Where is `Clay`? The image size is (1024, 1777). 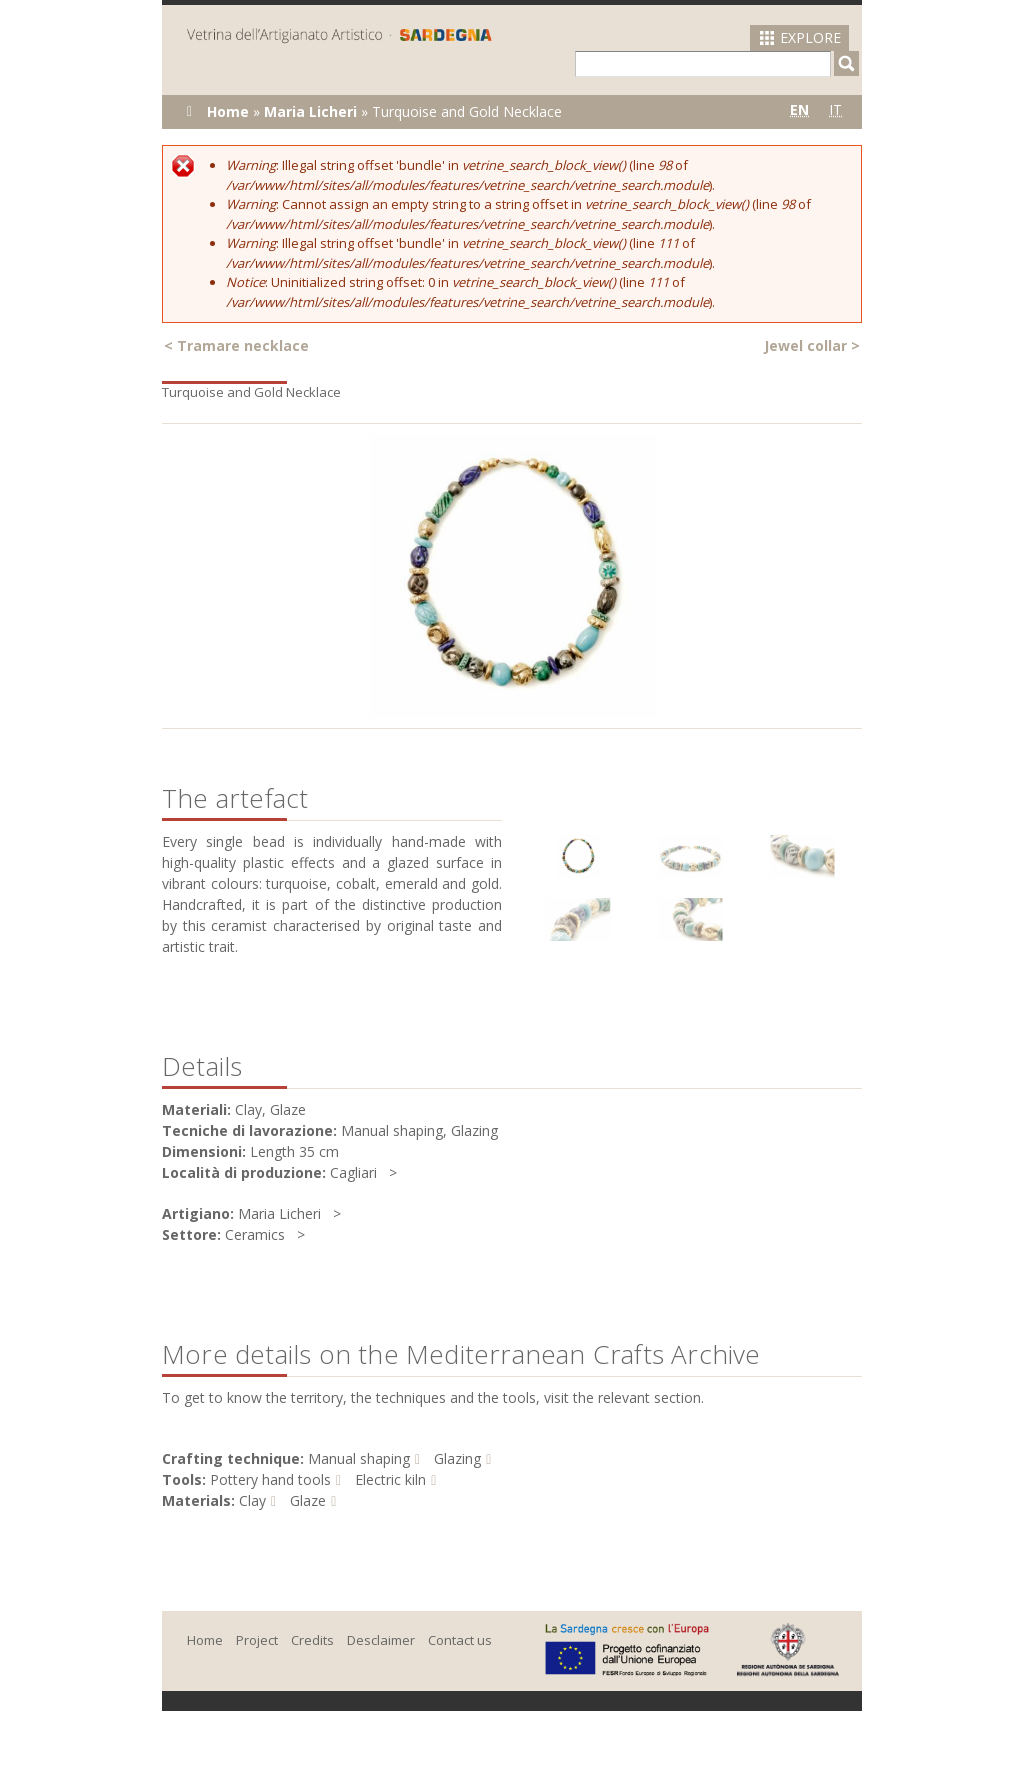 Clay is located at coordinates (252, 1500).